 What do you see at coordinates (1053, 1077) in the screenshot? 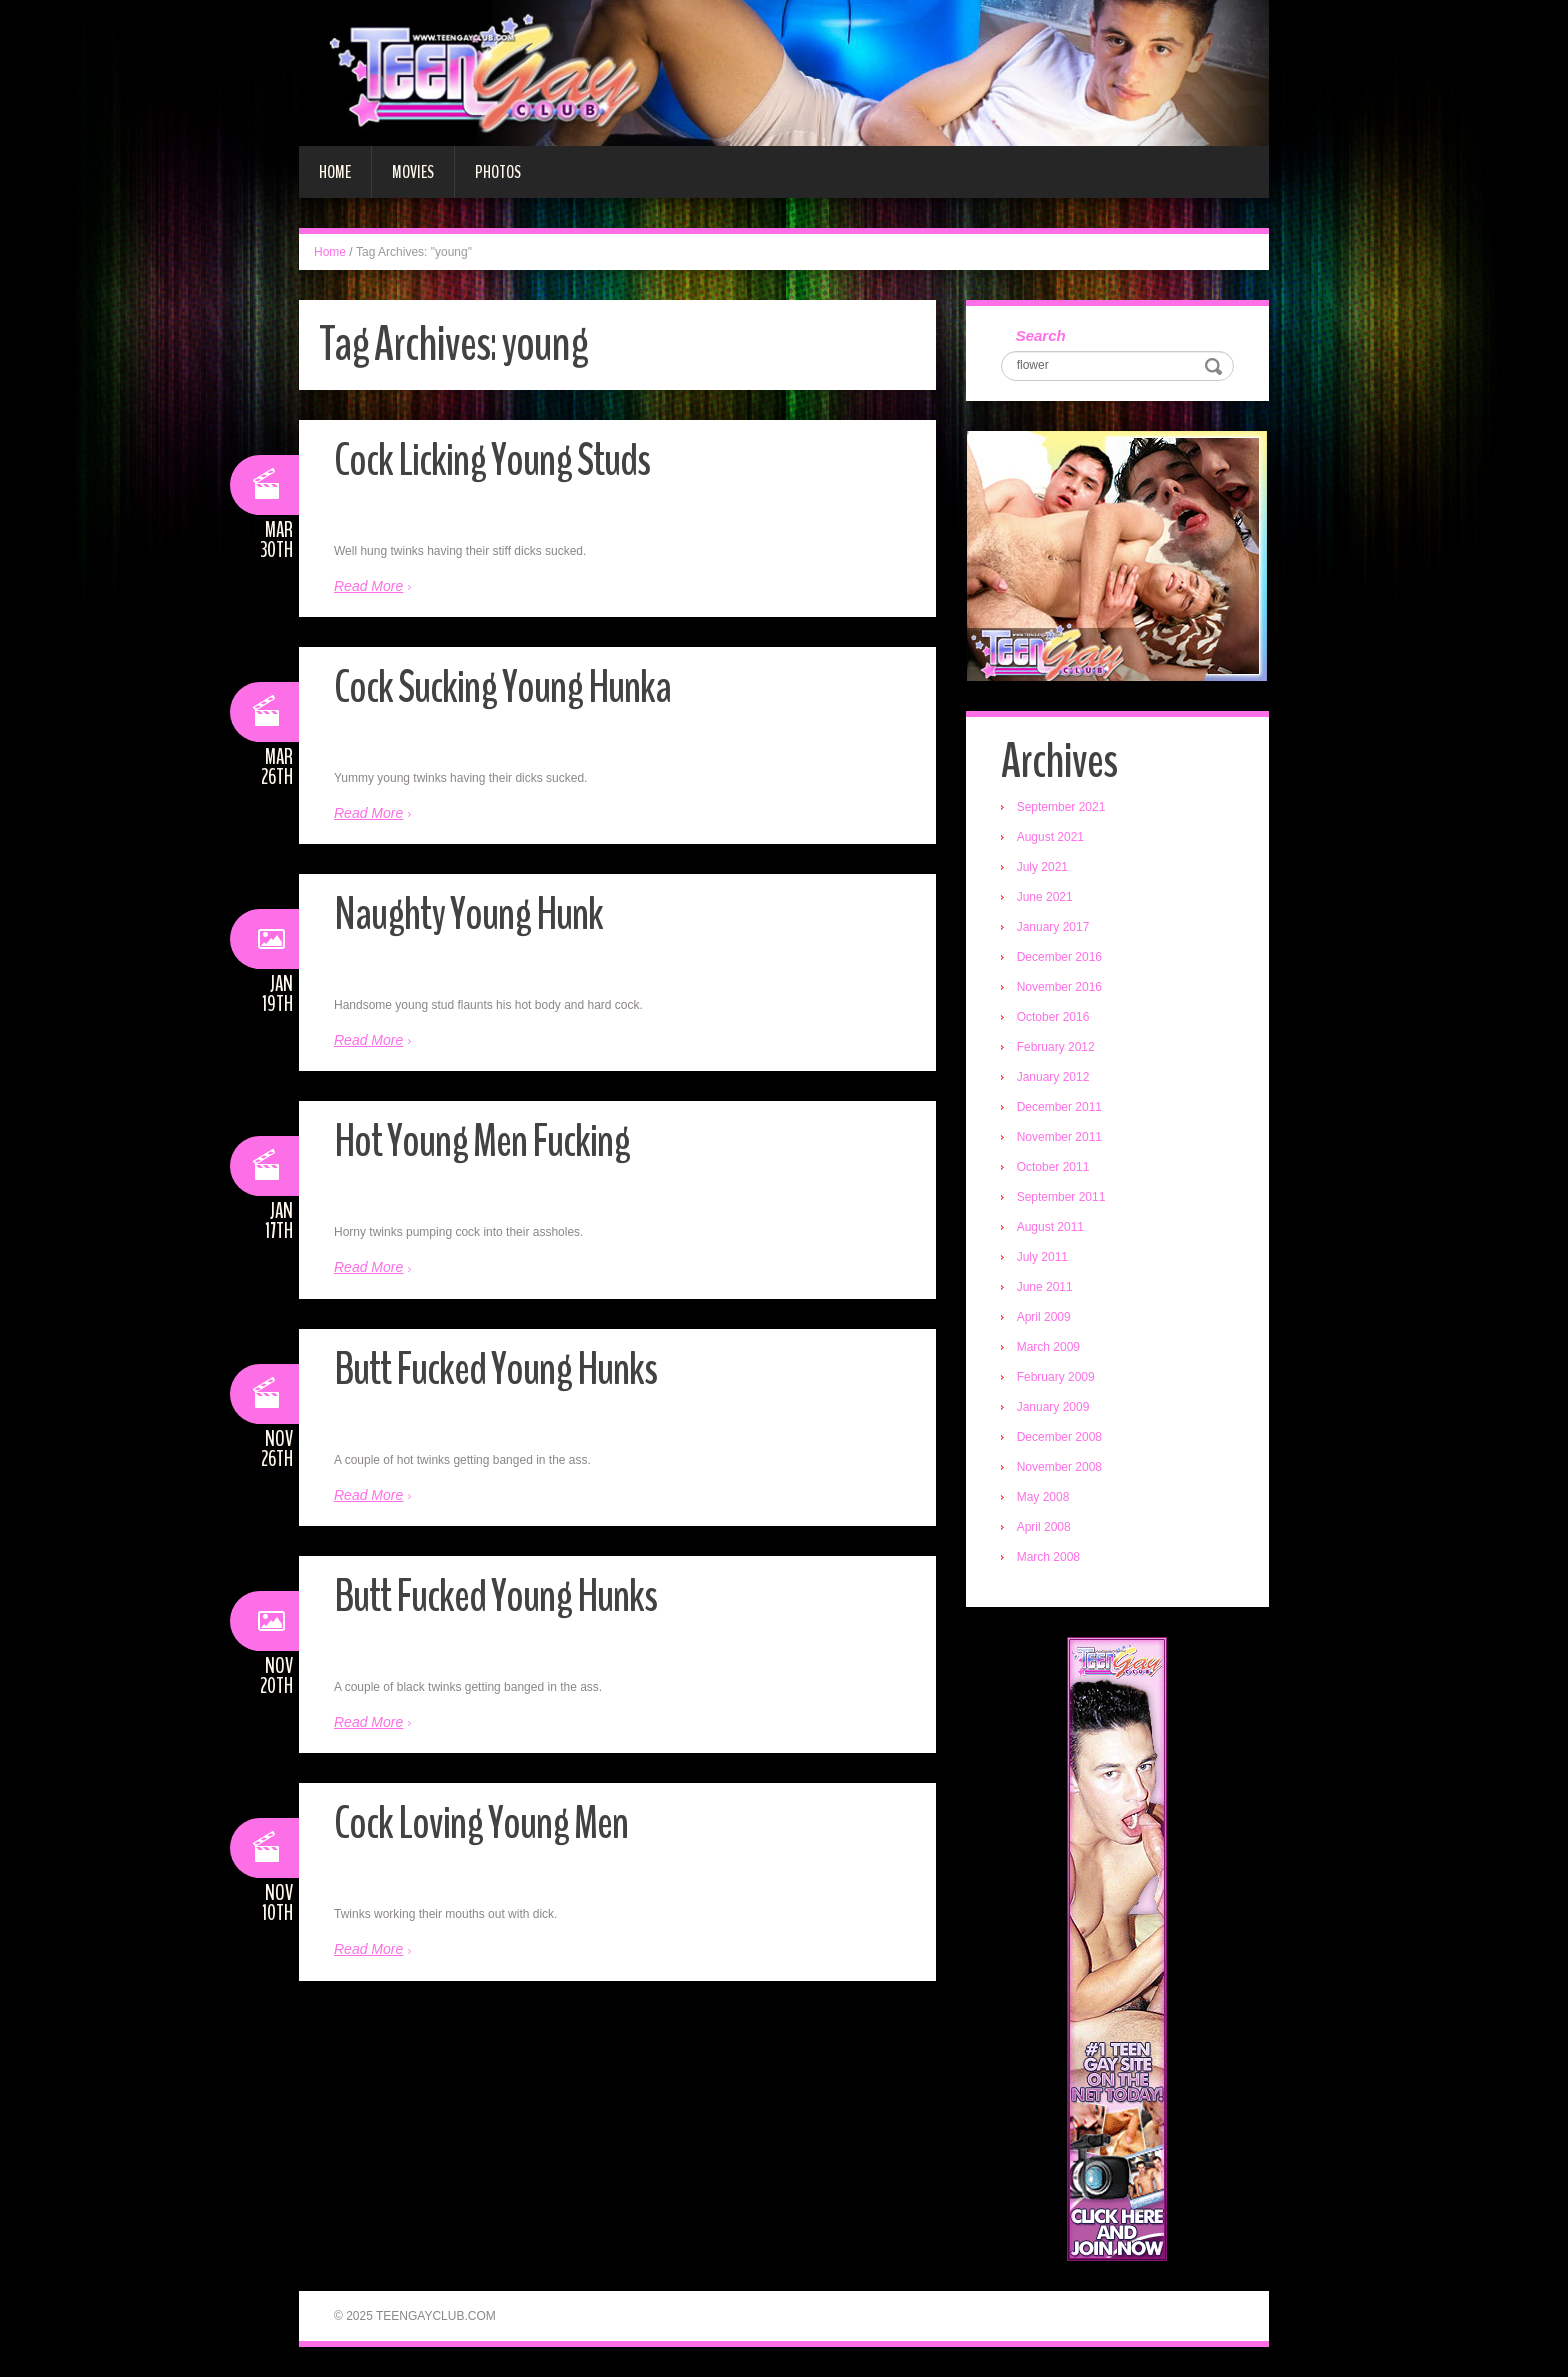
I see `January 2012` at bounding box center [1053, 1077].